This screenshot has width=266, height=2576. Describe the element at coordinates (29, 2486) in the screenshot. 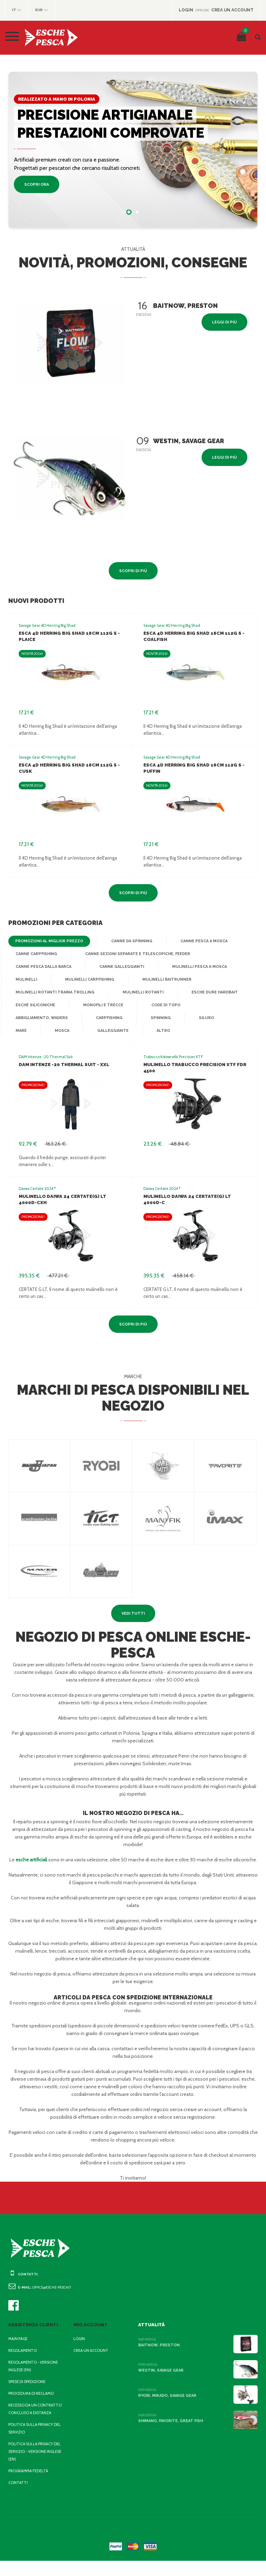

I see `Programma fedeltà` at that location.